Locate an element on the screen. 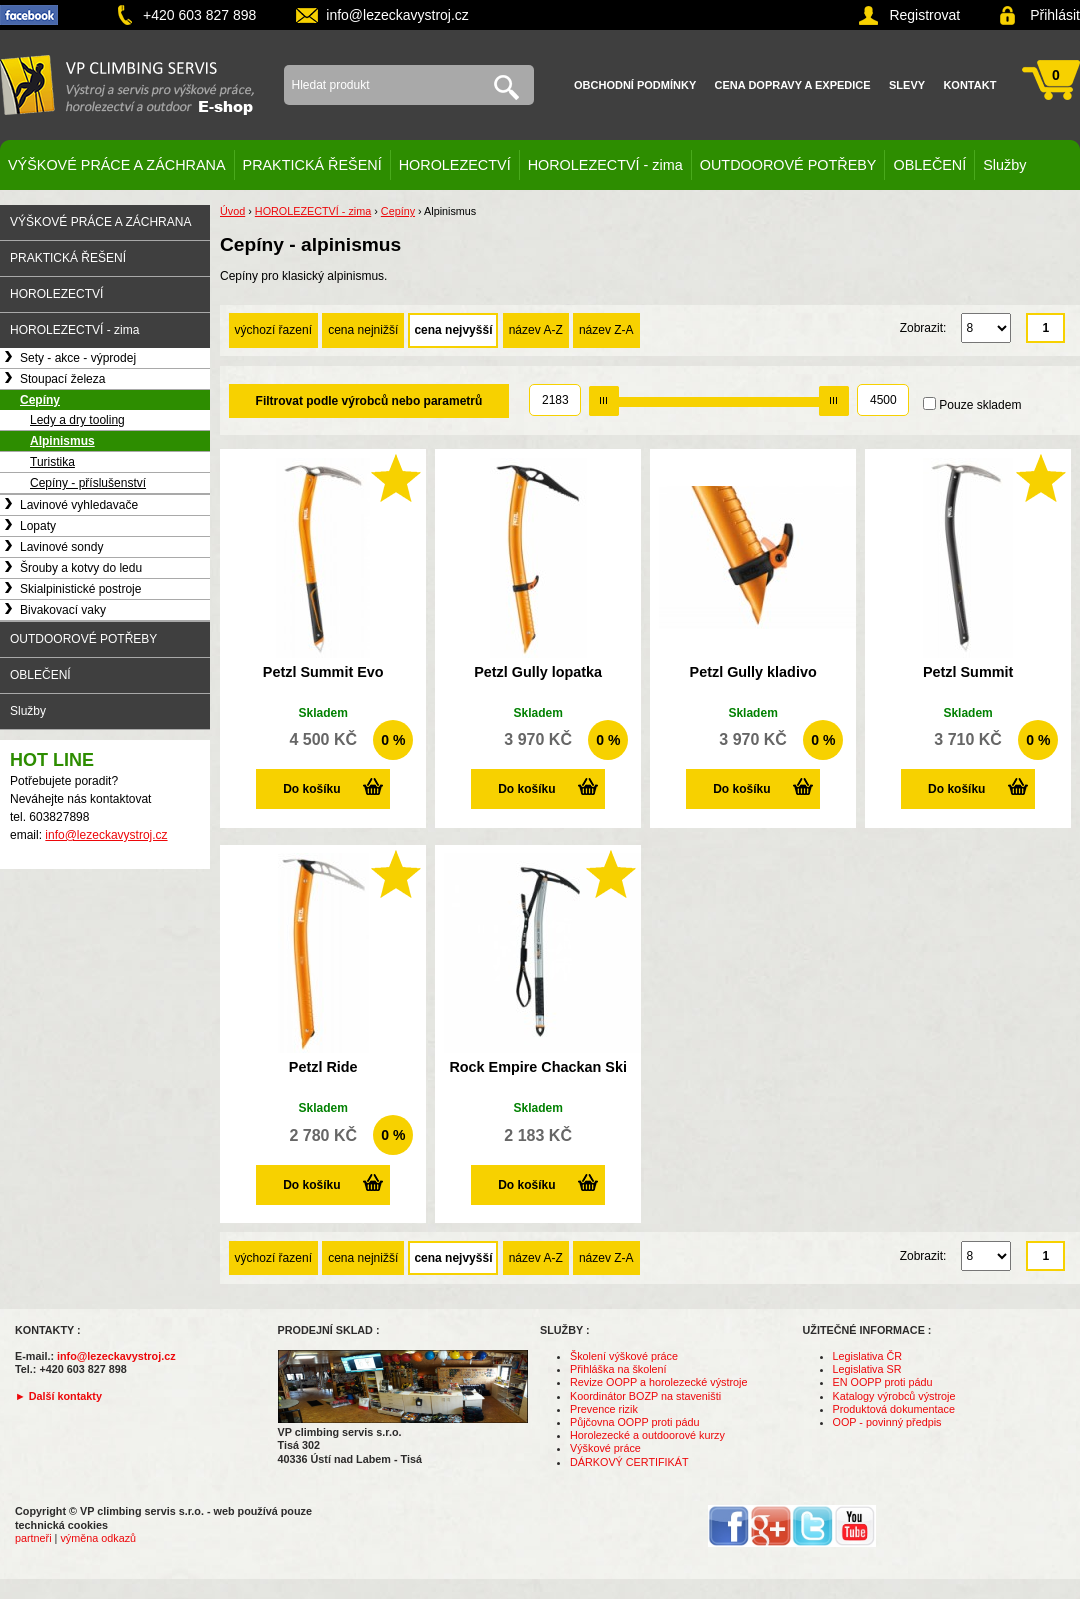 The height and width of the screenshot is (1599, 1080). výchozí řazení is located at coordinates (273, 330).